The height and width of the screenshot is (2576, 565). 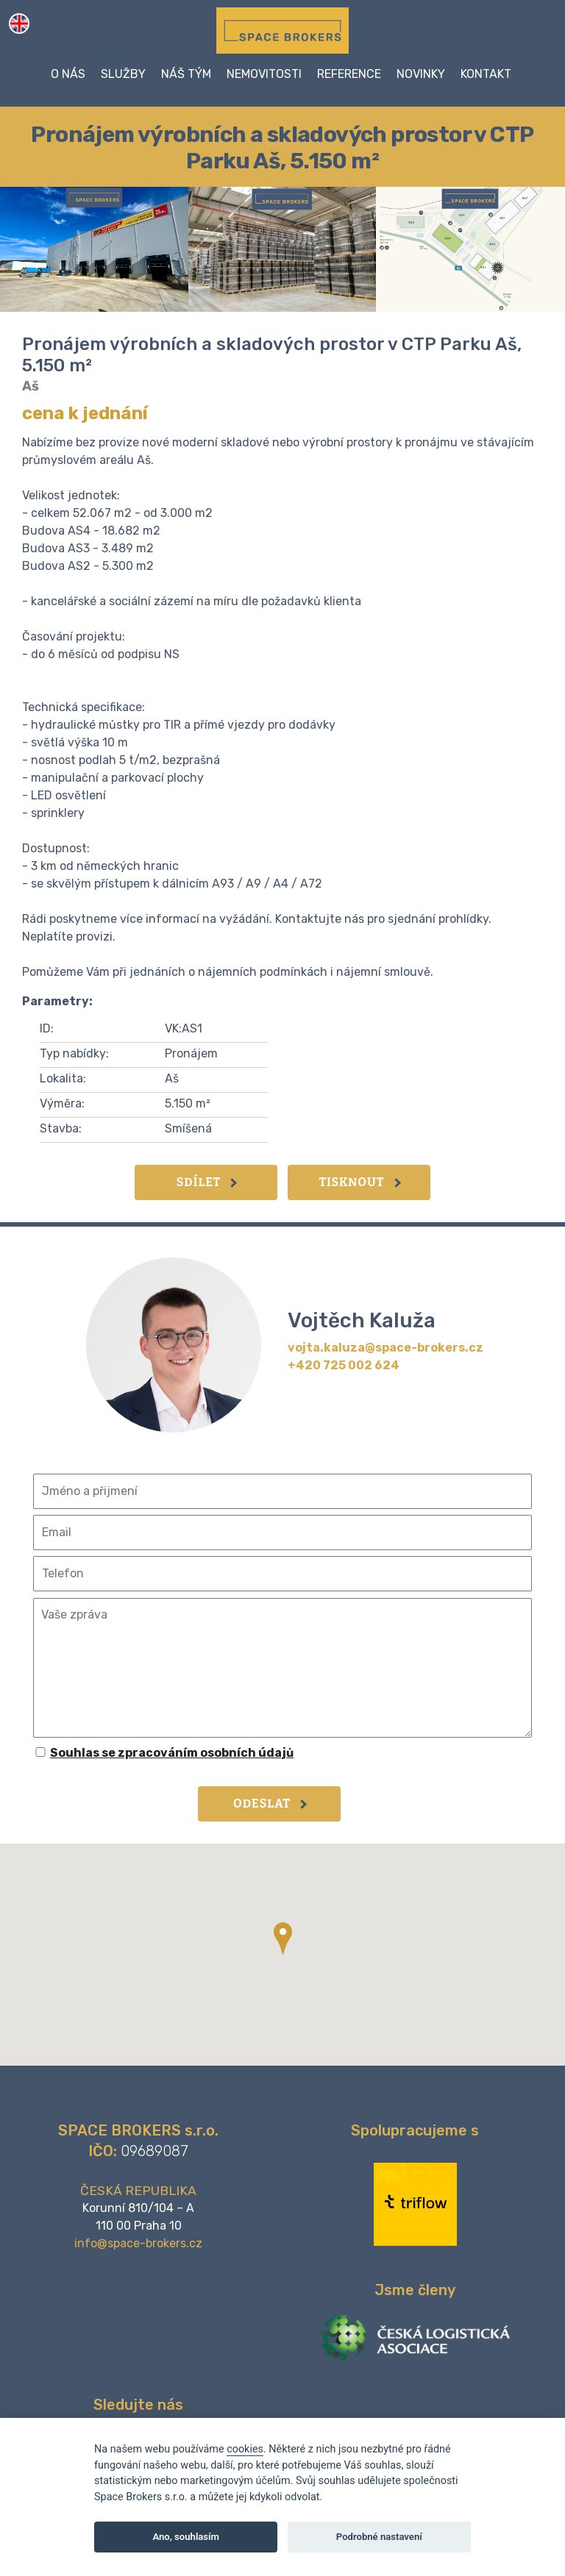 What do you see at coordinates (385, 1348) in the screenshot?
I see `vojta.kaluza@space-brokers.cz` at bounding box center [385, 1348].